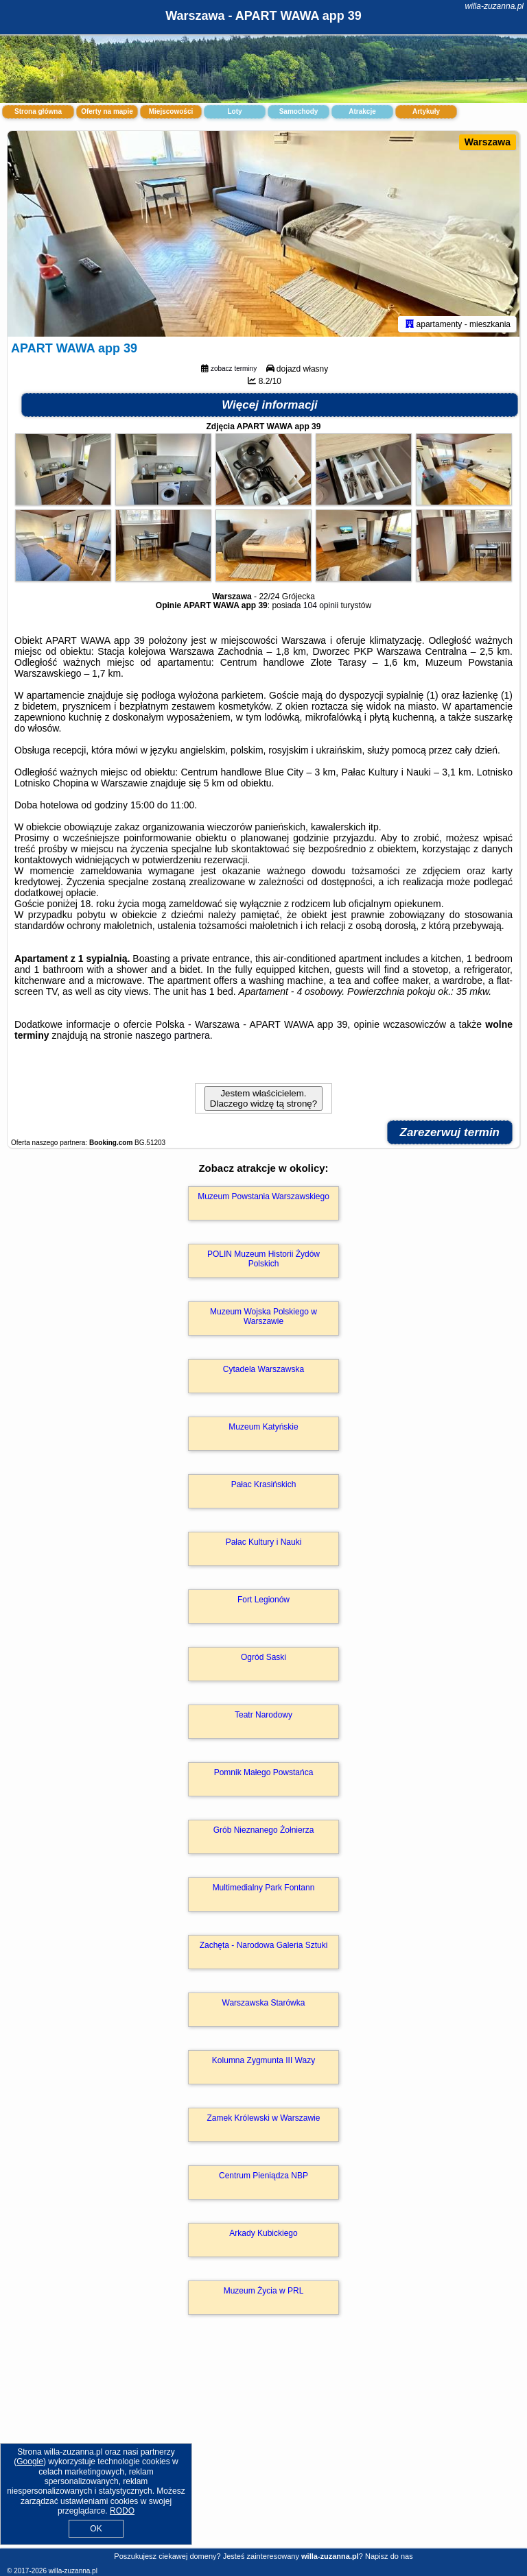 Image resolution: width=527 pixels, height=2576 pixels. Describe the element at coordinates (264, 1542) in the screenshot. I see `Pałac Kultury i Nauki` at that location.